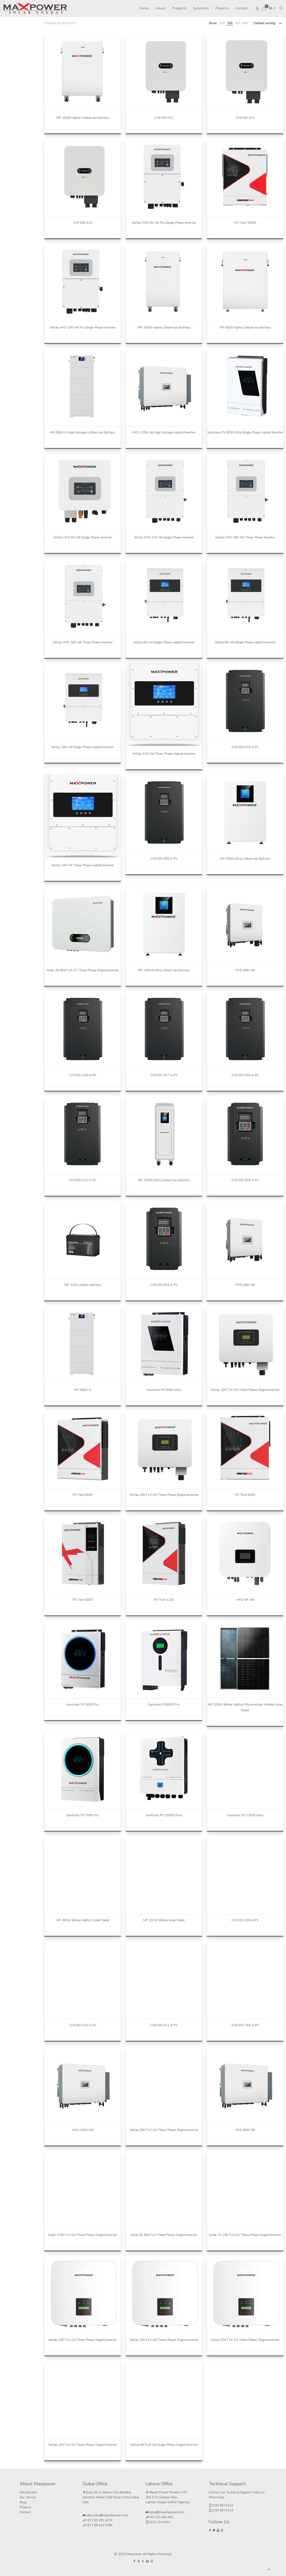  Describe the element at coordinates (82, 1600) in the screenshot. I see `PV Tech 5000` at that location.